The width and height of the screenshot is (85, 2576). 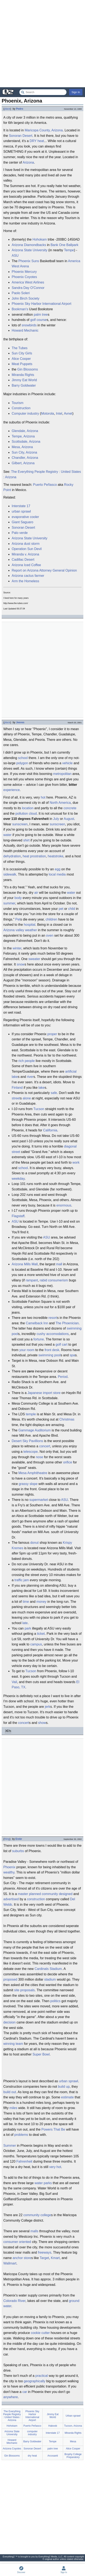 What do you see at coordinates (35, 1393) in the screenshot?
I see `Japanese` at bounding box center [35, 1393].